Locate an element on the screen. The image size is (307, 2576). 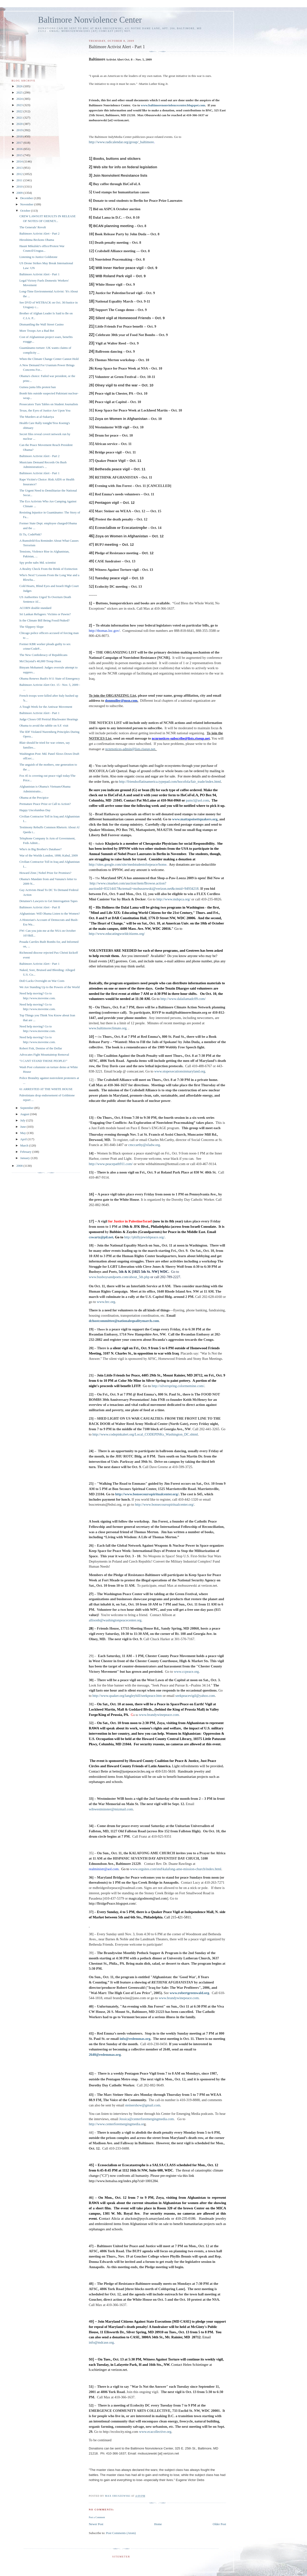
Obama Renews Bush's 9/11 State of Emergency is located at coordinates (49, 678).